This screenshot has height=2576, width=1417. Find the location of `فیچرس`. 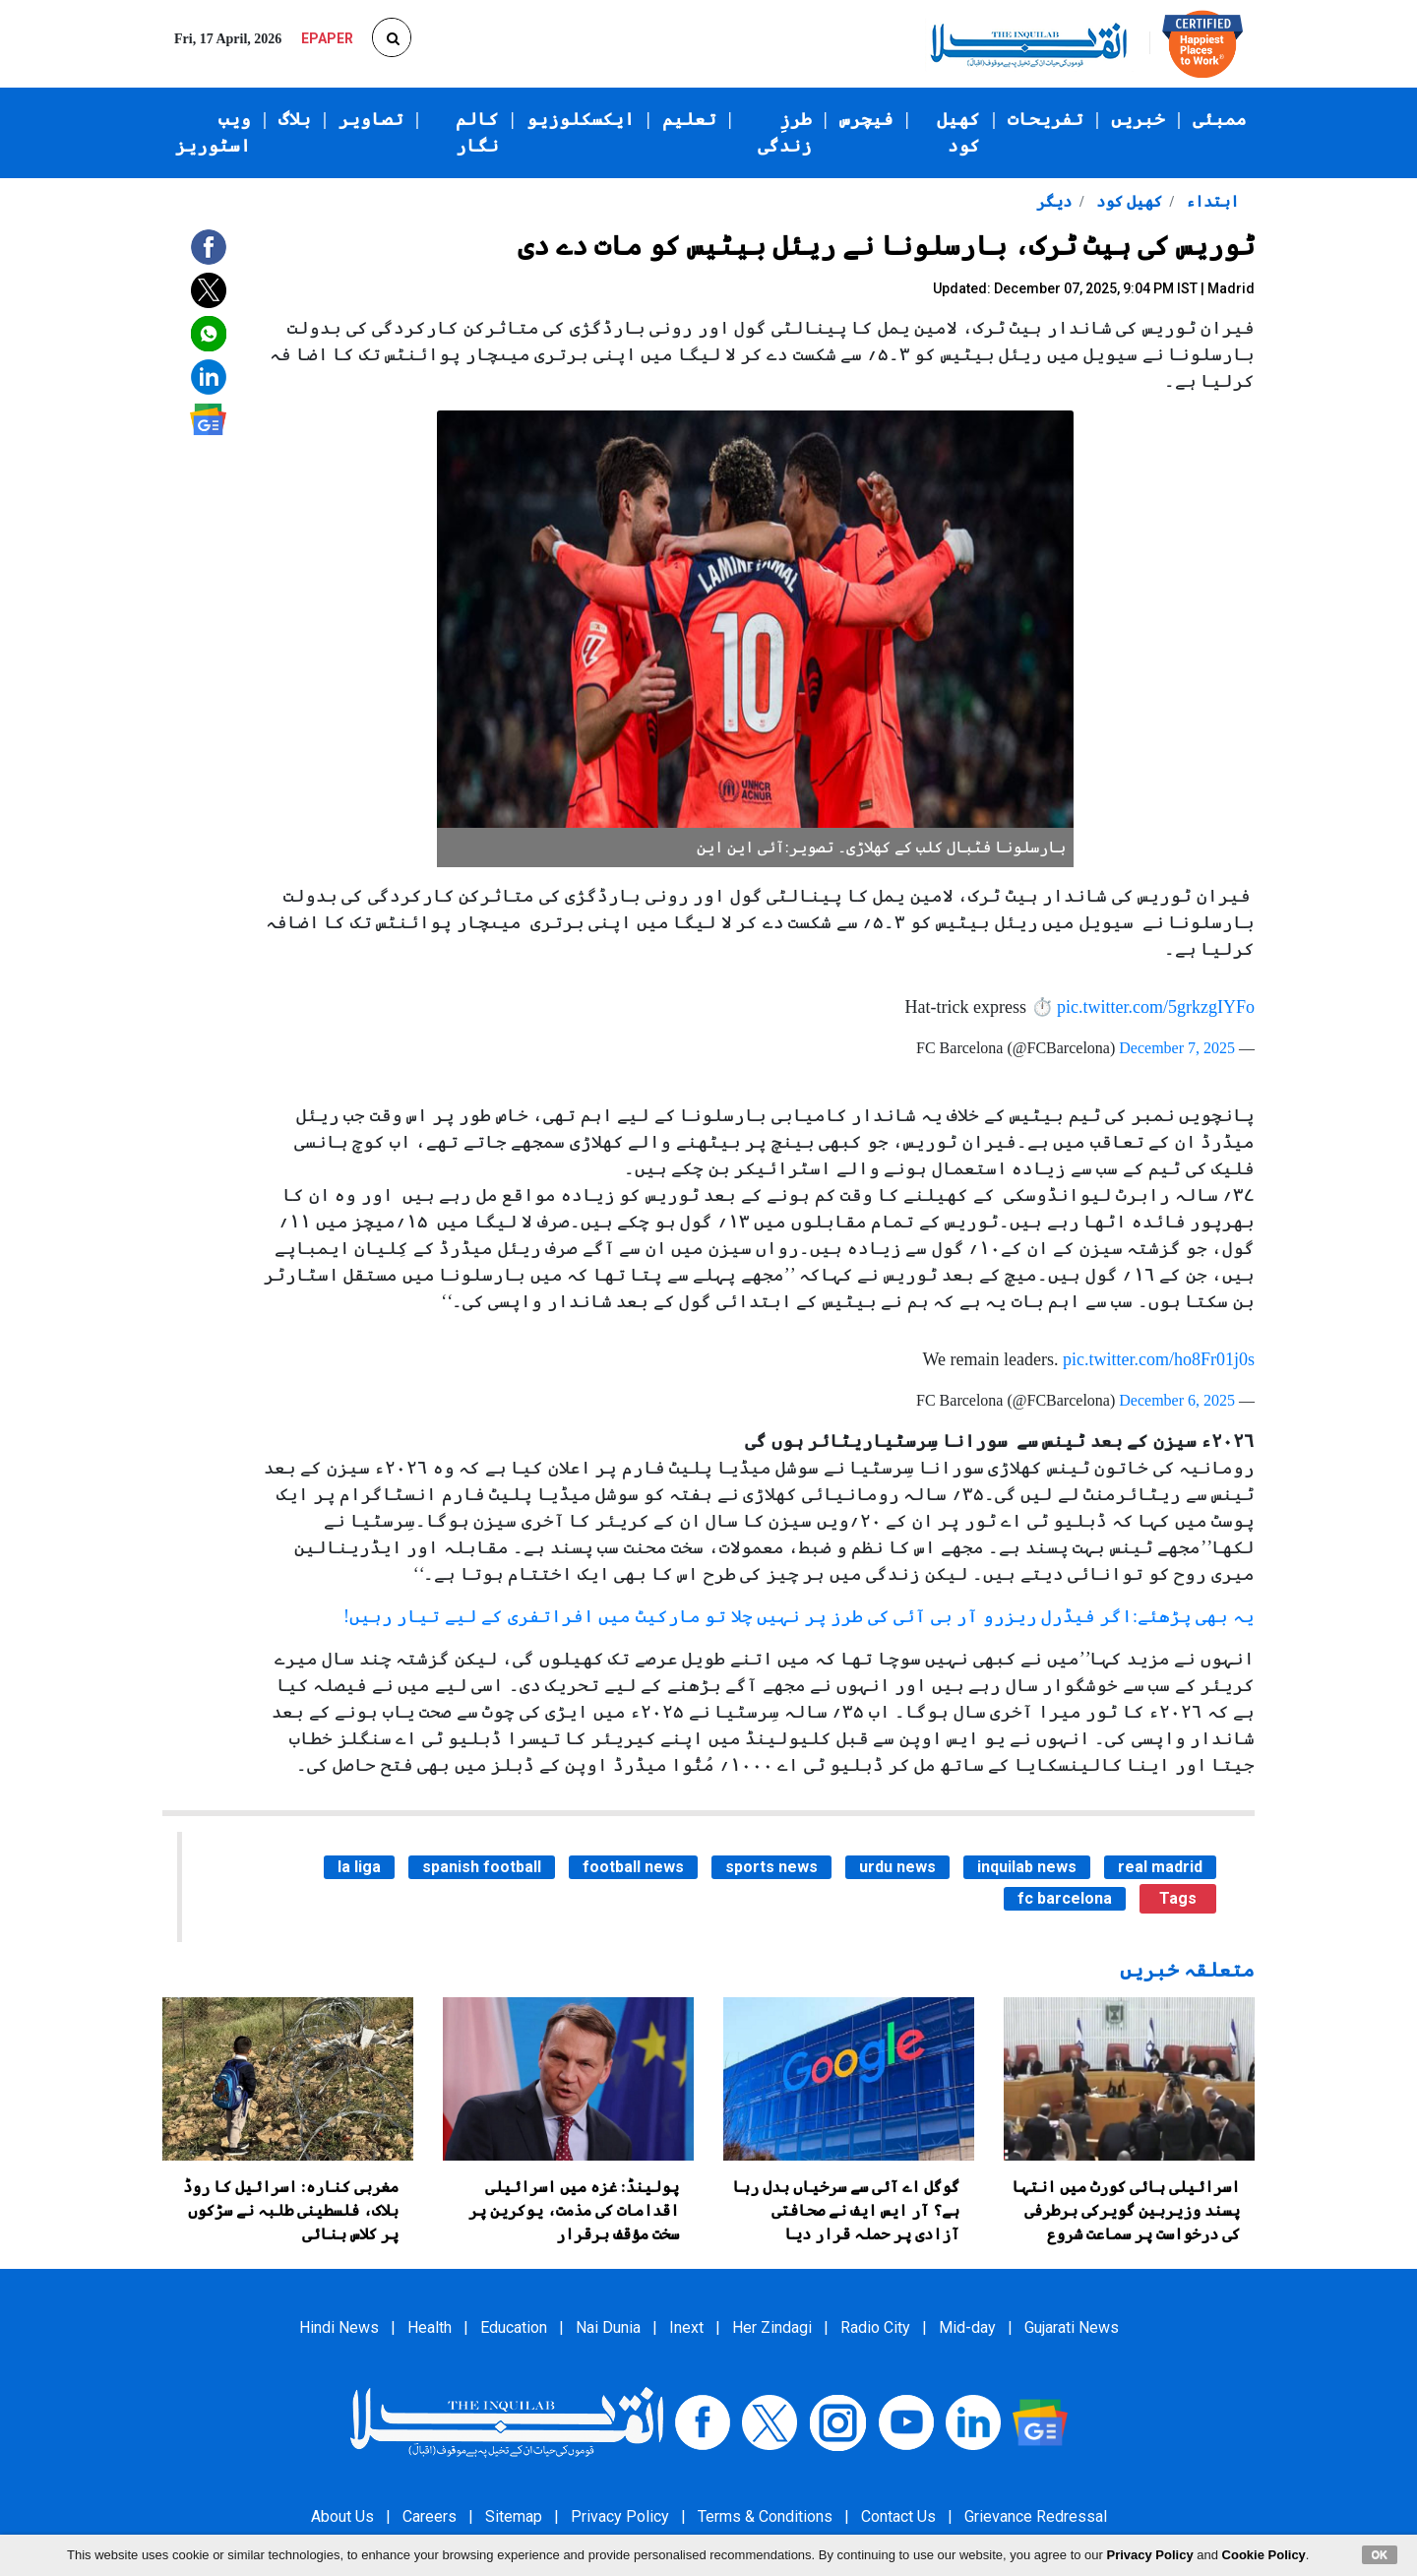

فیچرس is located at coordinates (866, 119).